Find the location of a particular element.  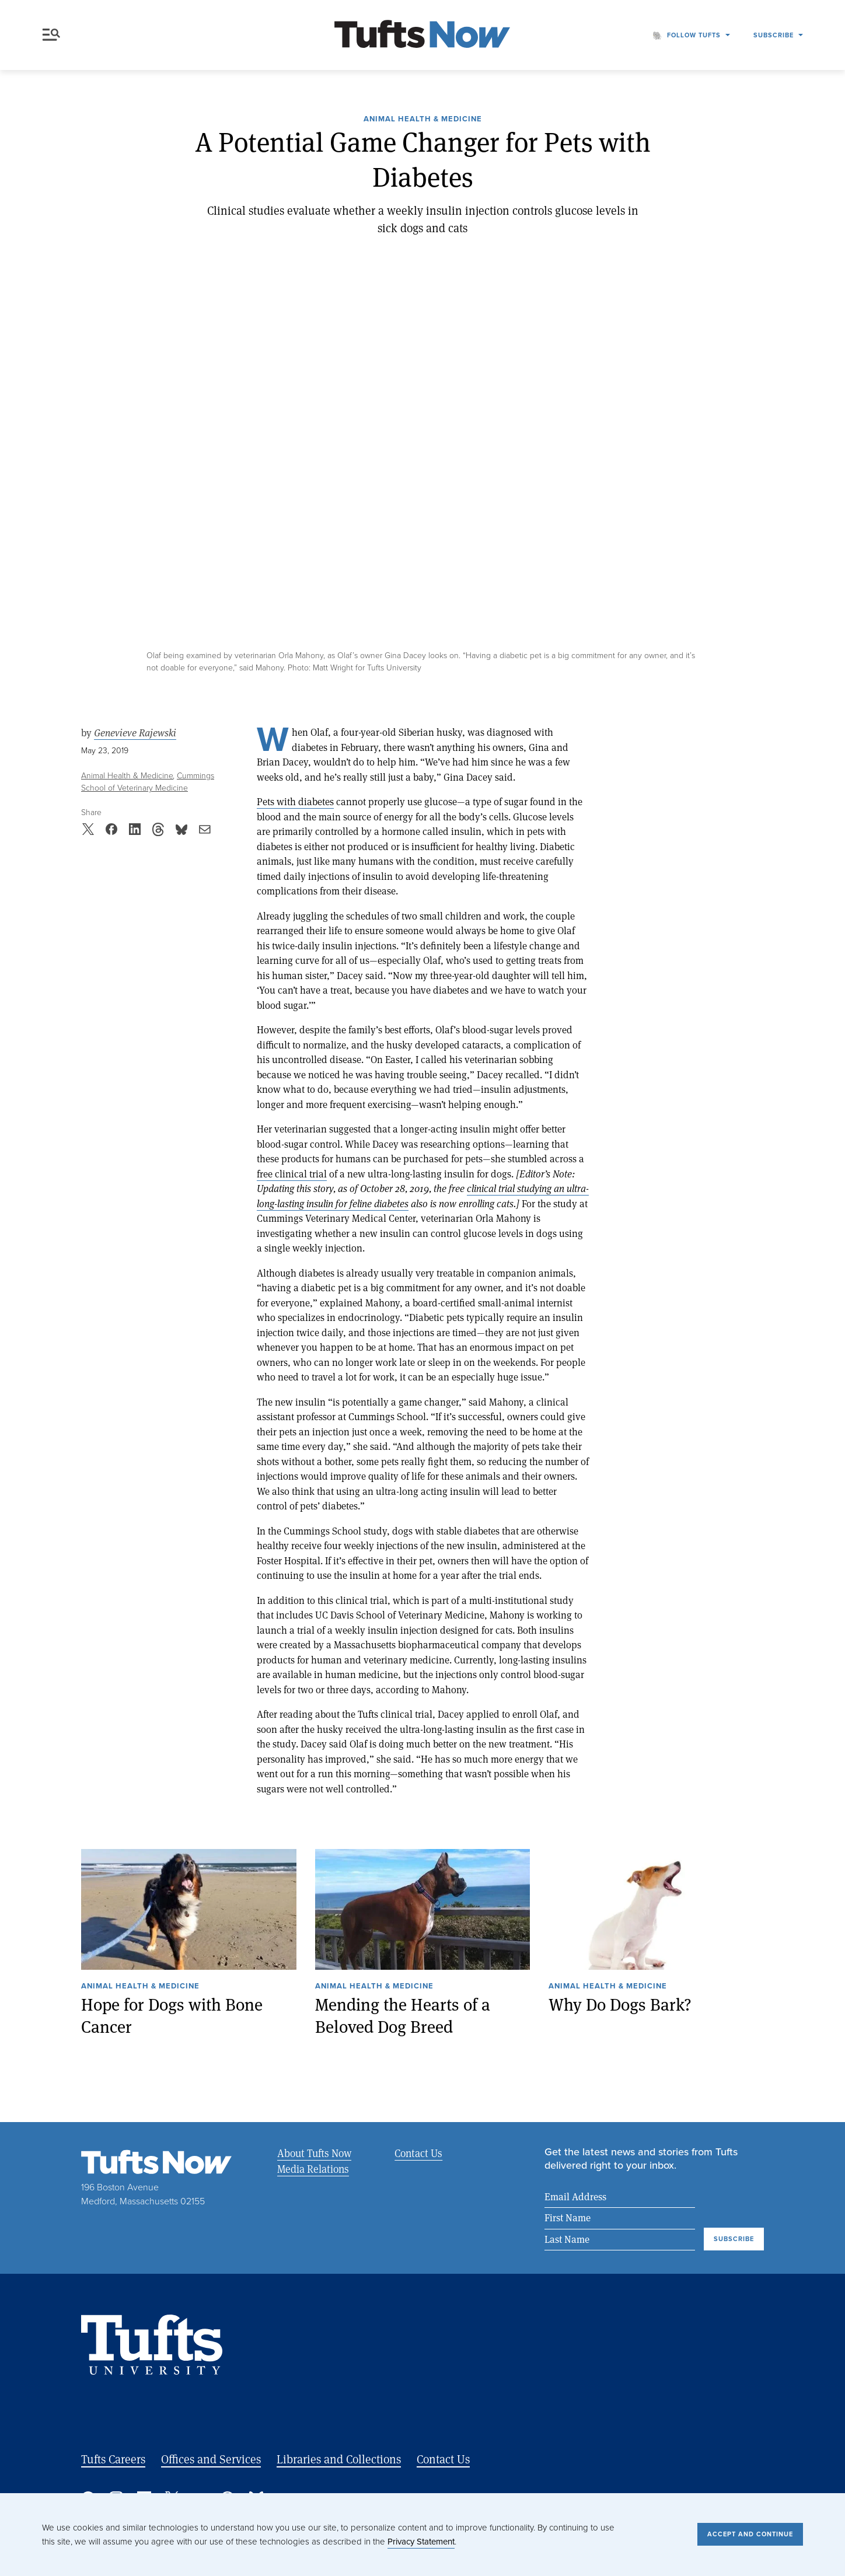

Genevieve Rajewski is located at coordinates (135, 732).